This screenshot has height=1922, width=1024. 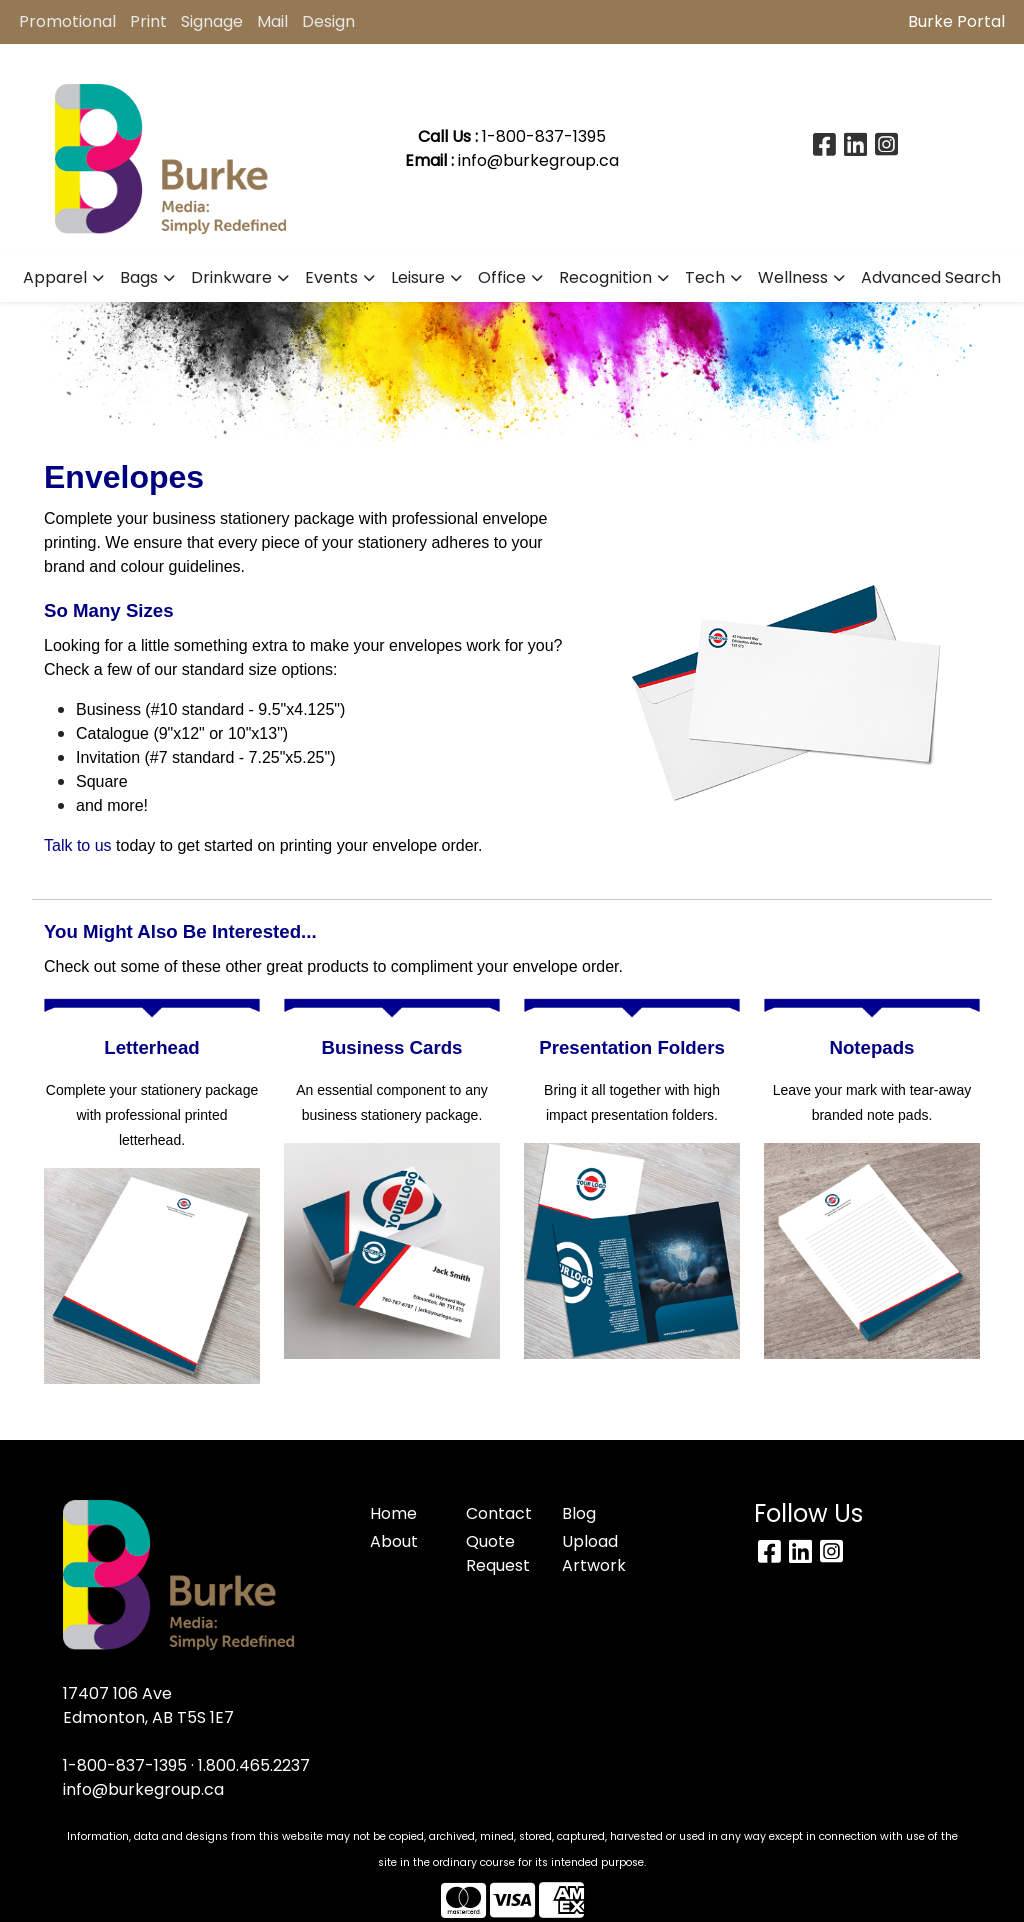 I want to click on Print, so click(x=148, y=21).